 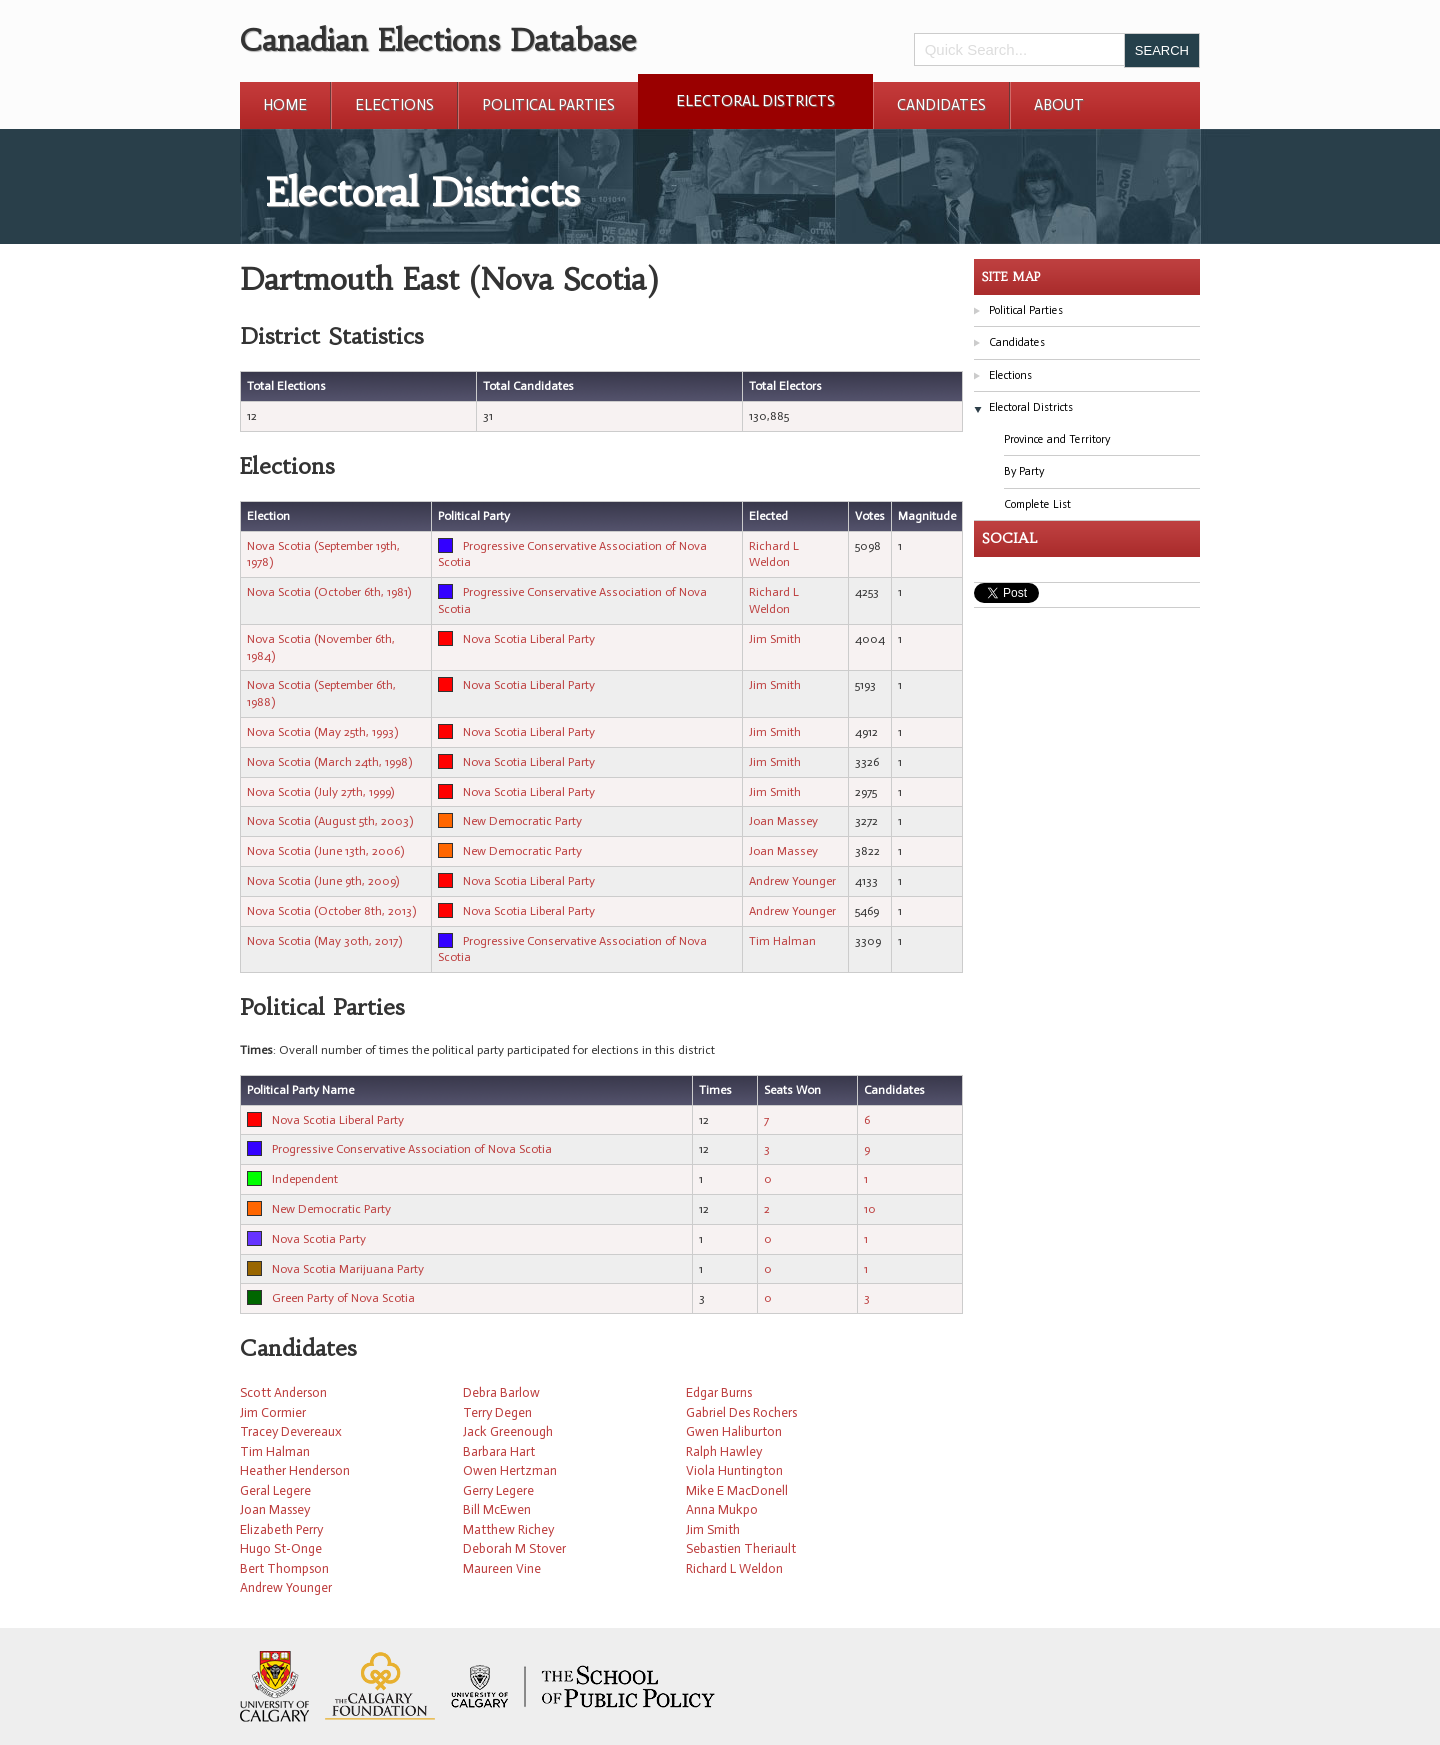 What do you see at coordinates (522, 821) in the screenshot?
I see `New Democratic Party` at bounding box center [522, 821].